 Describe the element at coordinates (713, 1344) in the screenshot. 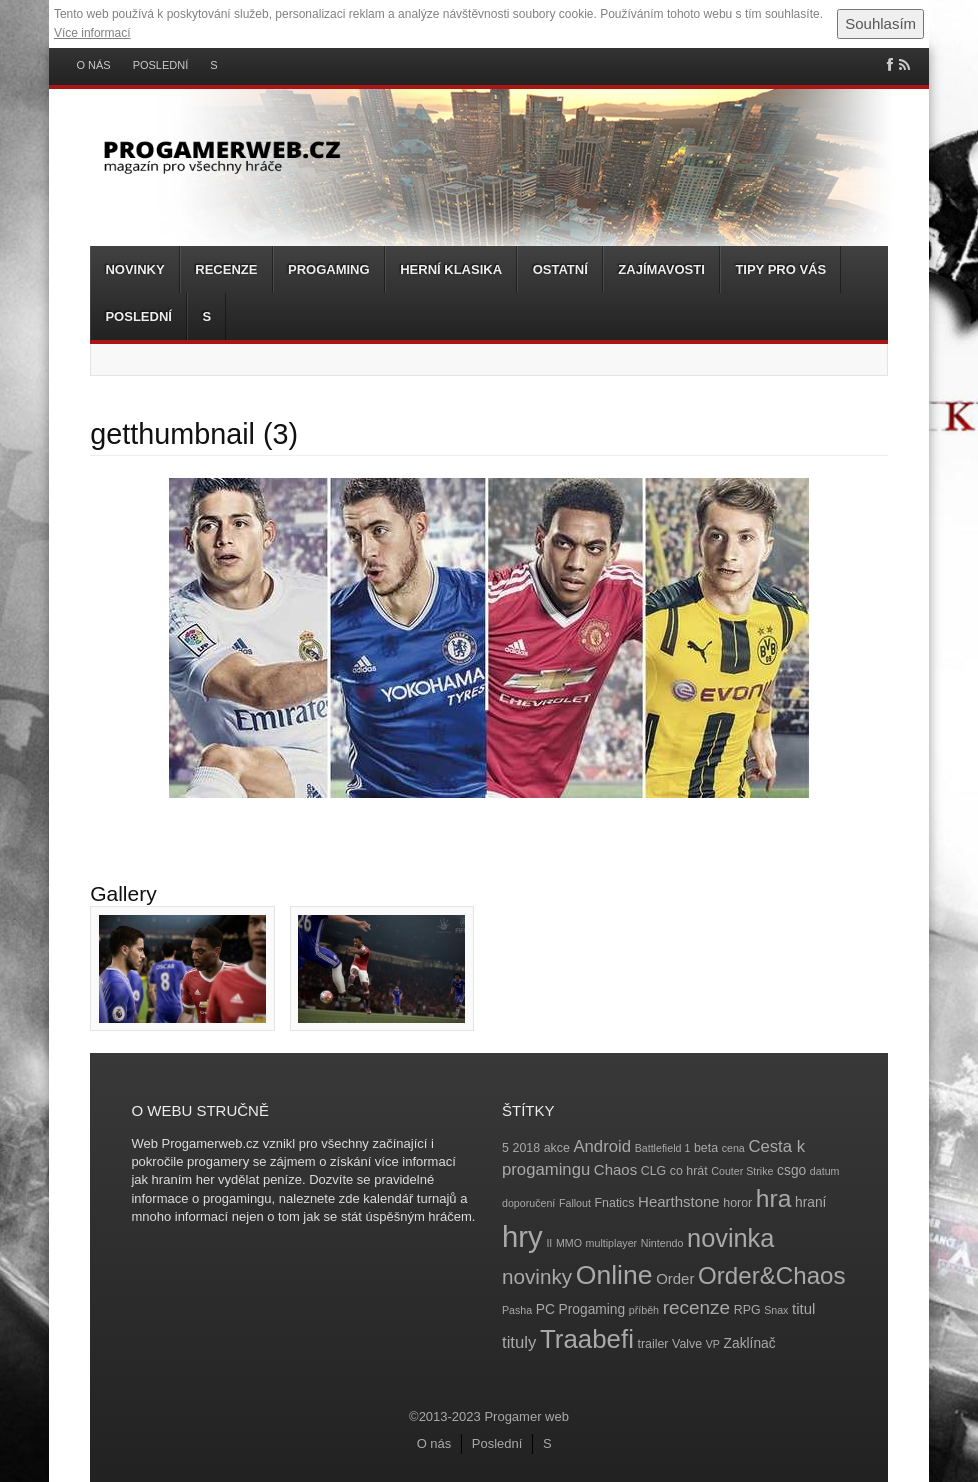

I see `VP [VP (3 položky)]` at that location.